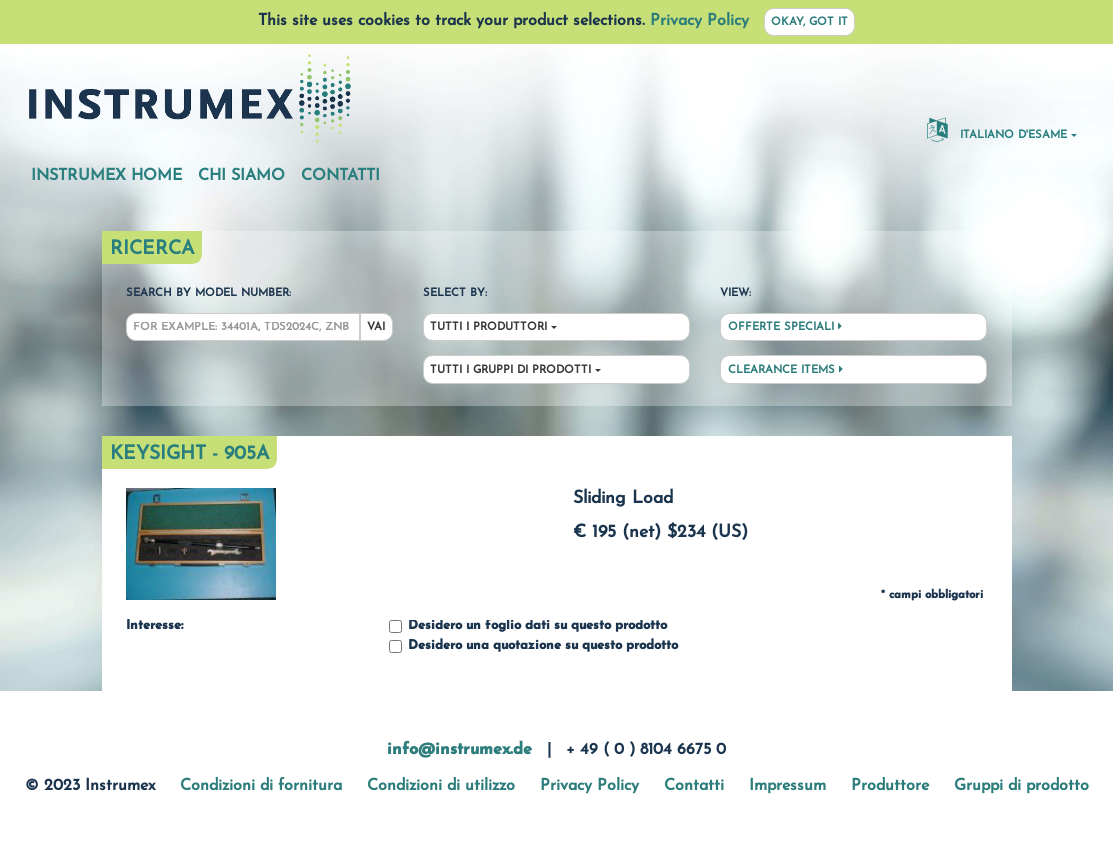 Image resolution: width=1113 pixels, height=841 pixels. Describe the element at coordinates (533, 646) in the screenshot. I see `Desidero una quotazione su questo prodotto` at that location.